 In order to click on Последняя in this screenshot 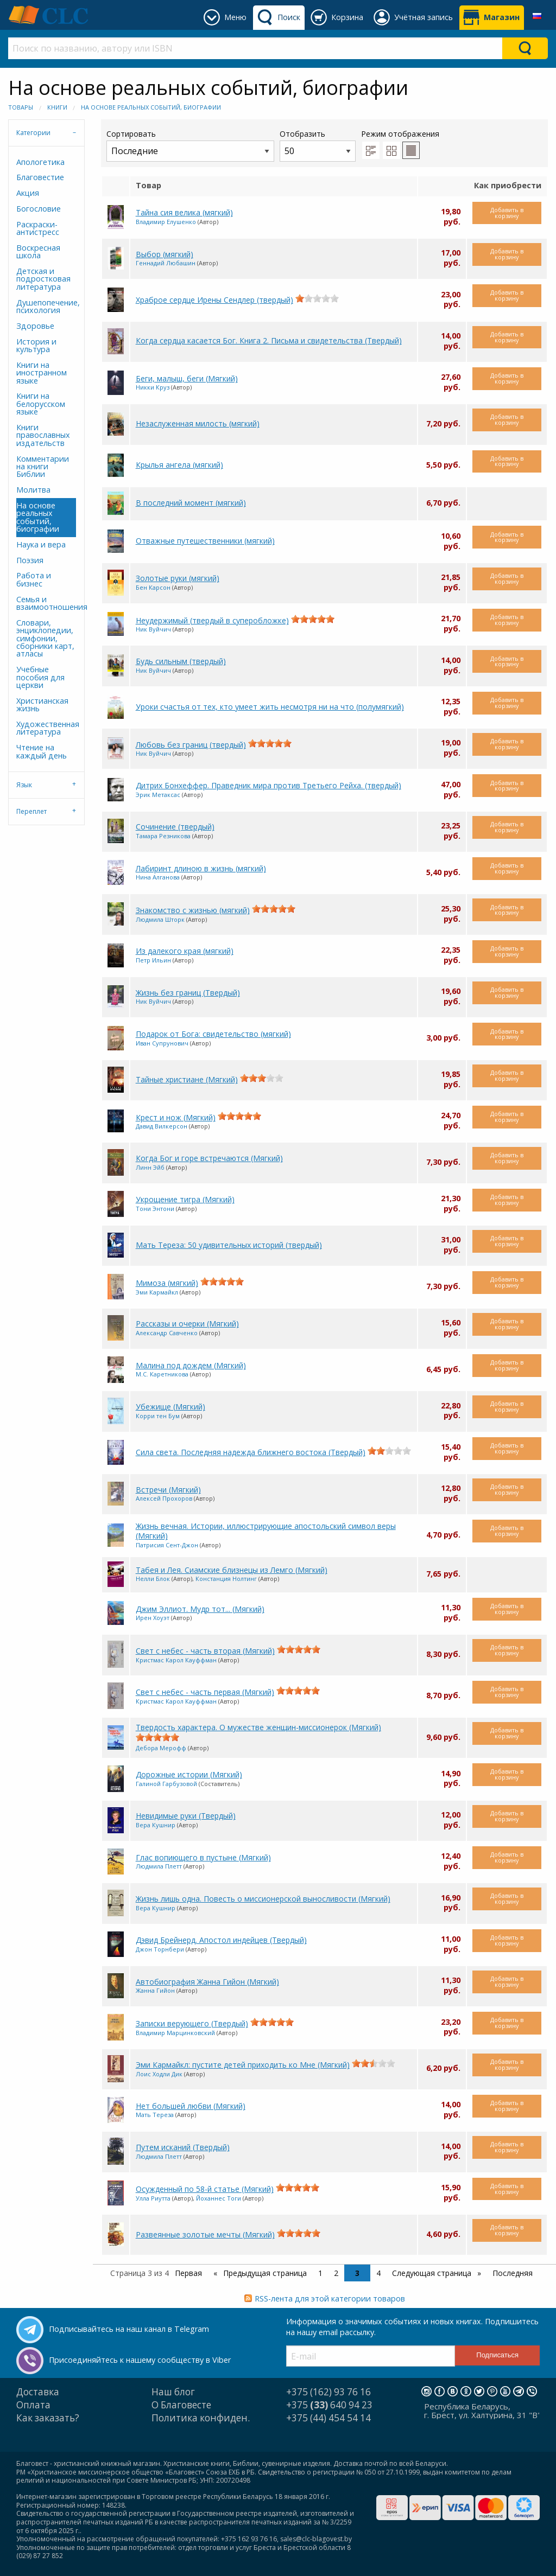, I will do `click(512, 2273)`.